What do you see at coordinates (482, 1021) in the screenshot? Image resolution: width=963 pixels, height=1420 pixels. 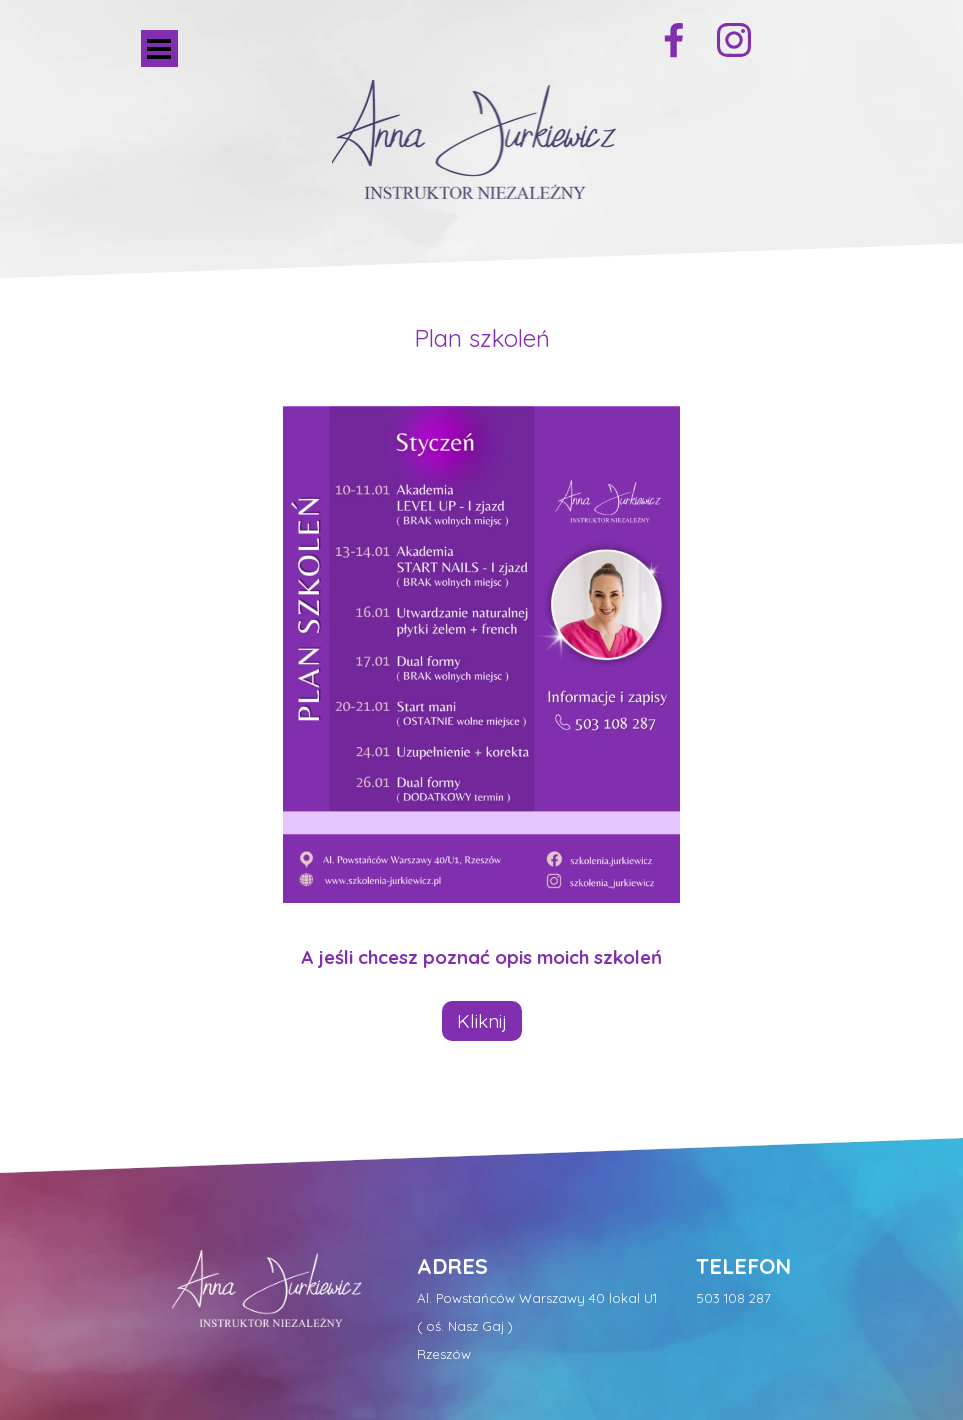 I see `Kliknij [link]` at bounding box center [482, 1021].